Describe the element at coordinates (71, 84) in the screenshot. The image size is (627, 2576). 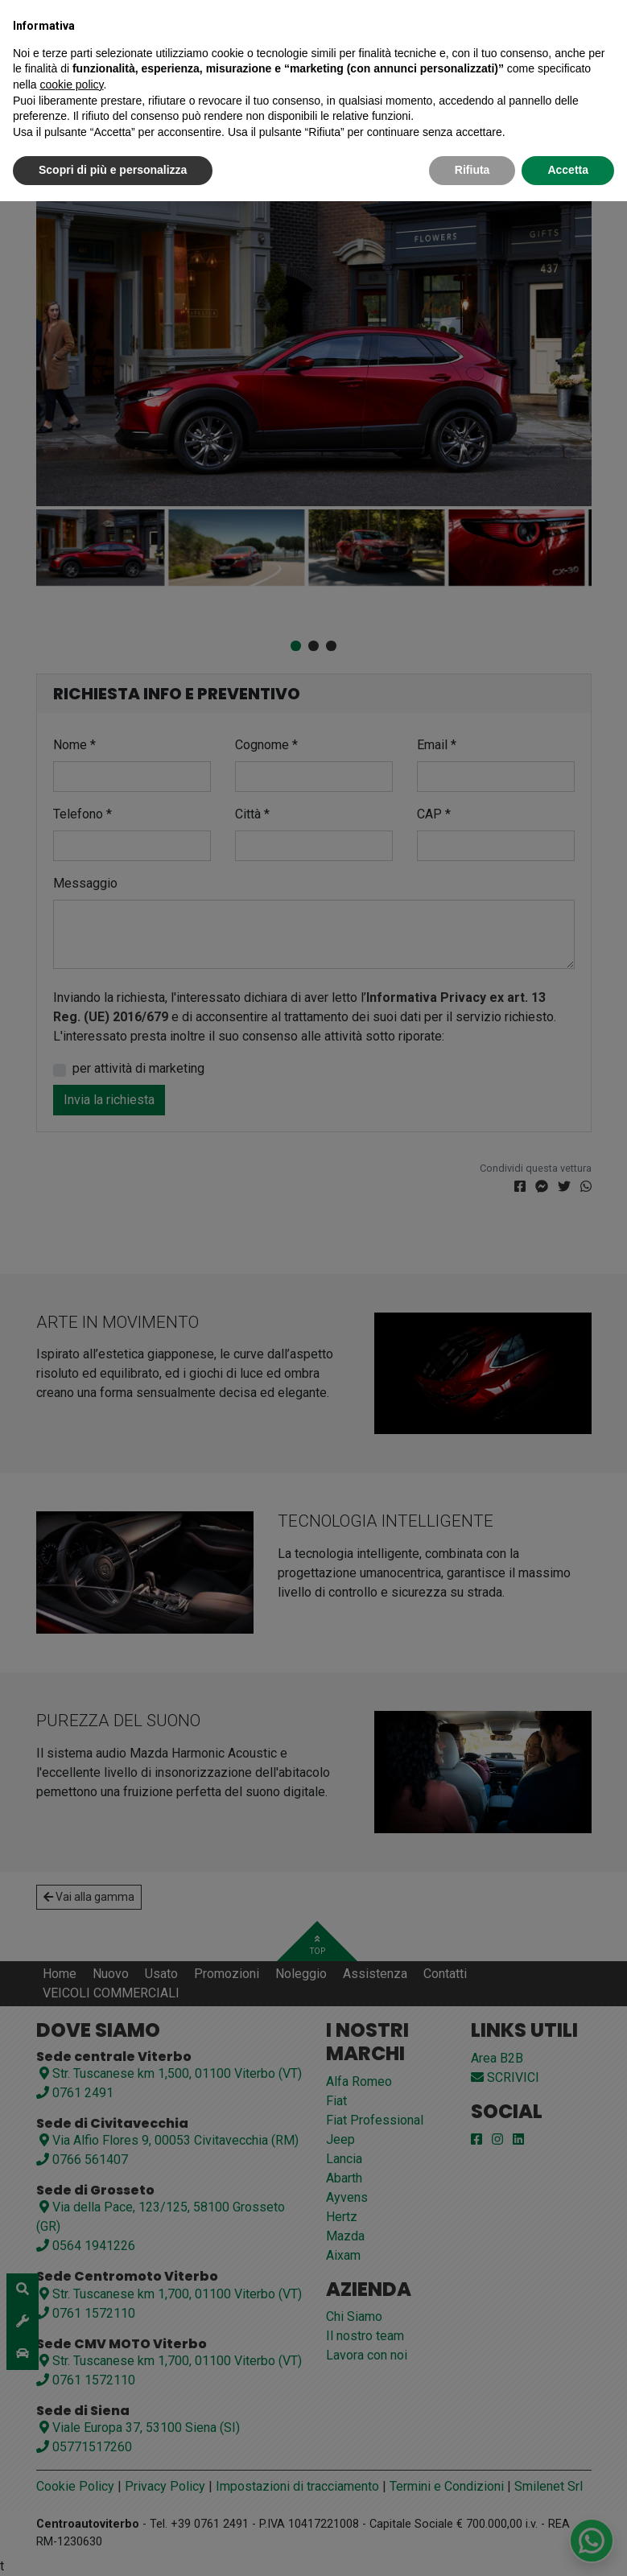
I see `cookie policy [button]` at that location.